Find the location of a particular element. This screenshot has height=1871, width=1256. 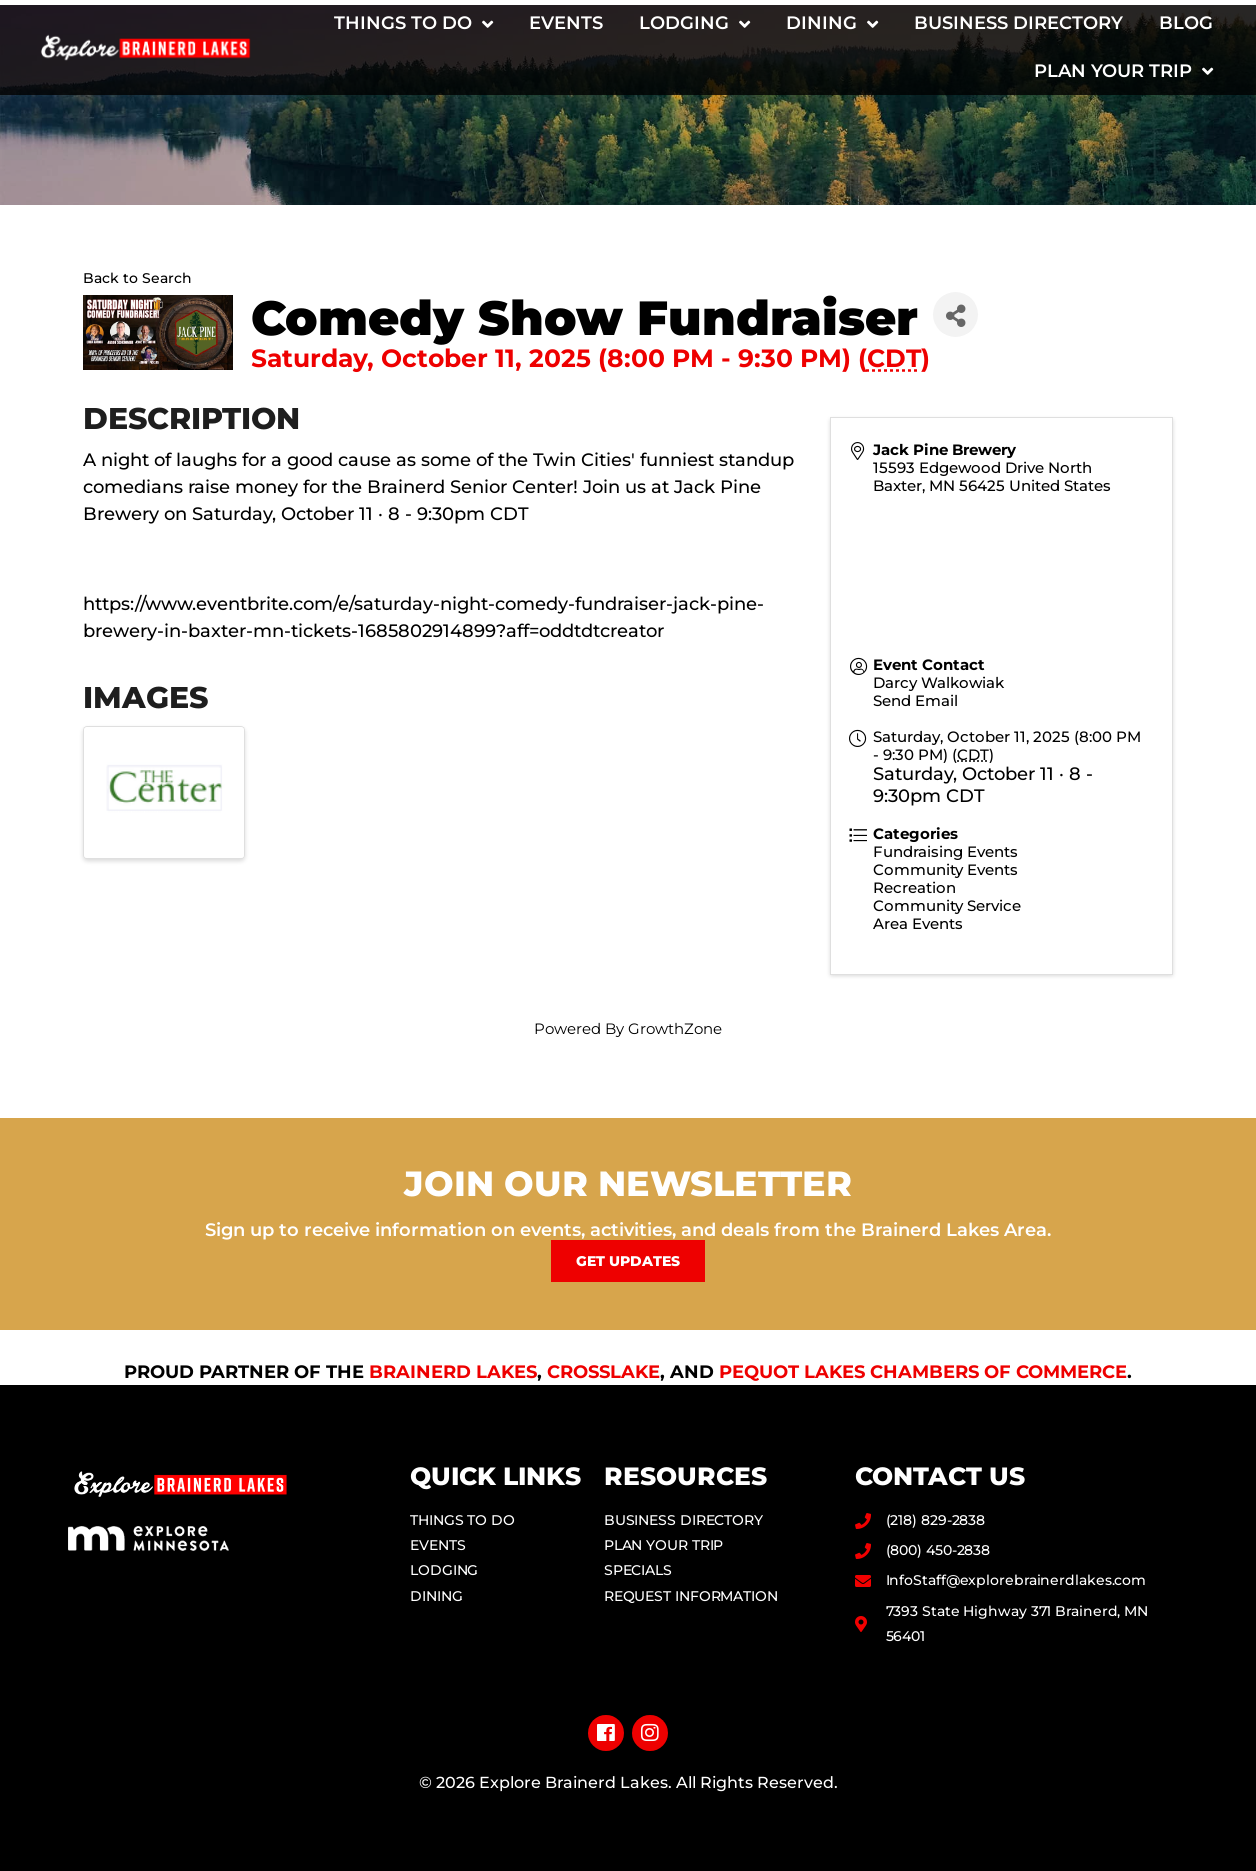

Plan Your Trip is located at coordinates (1123, 71).